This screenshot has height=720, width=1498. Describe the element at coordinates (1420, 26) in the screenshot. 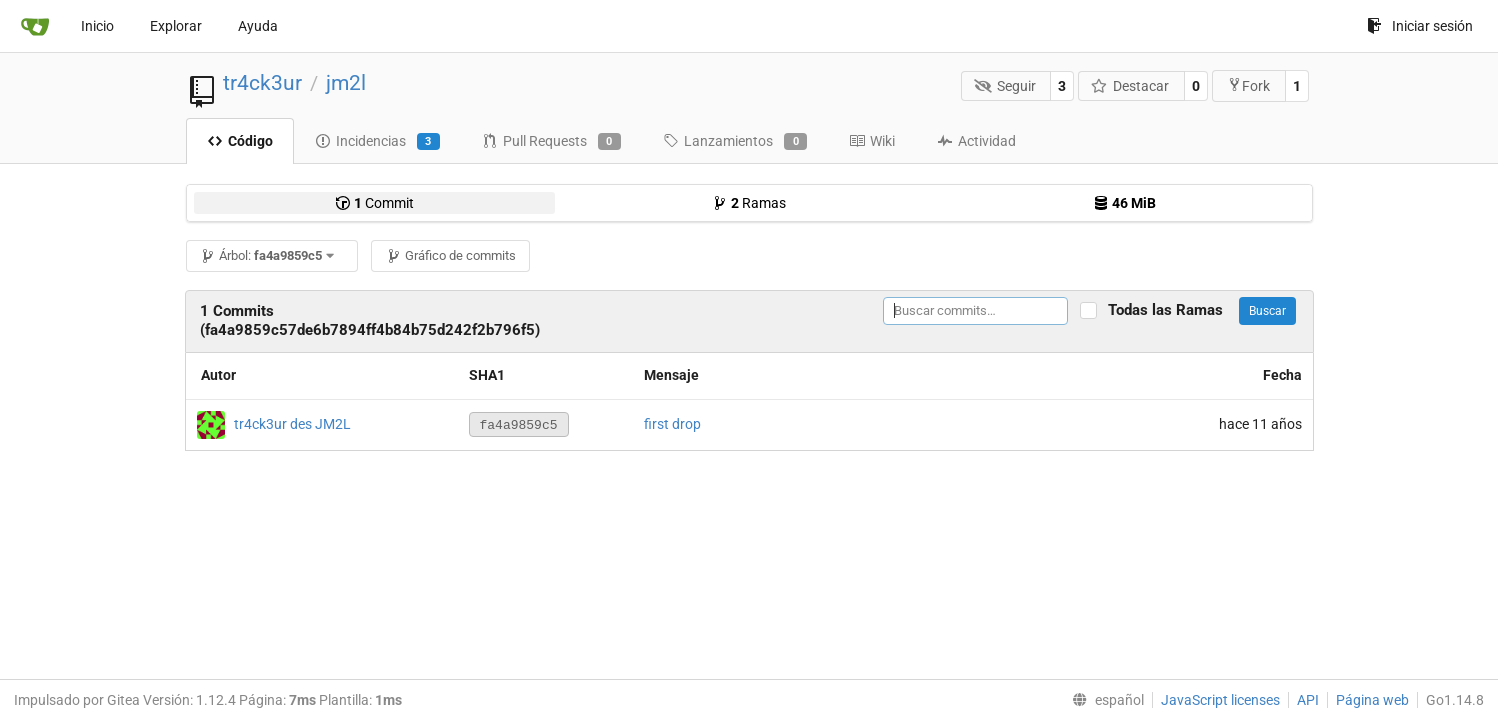

I see `Iniciar sesión` at that location.